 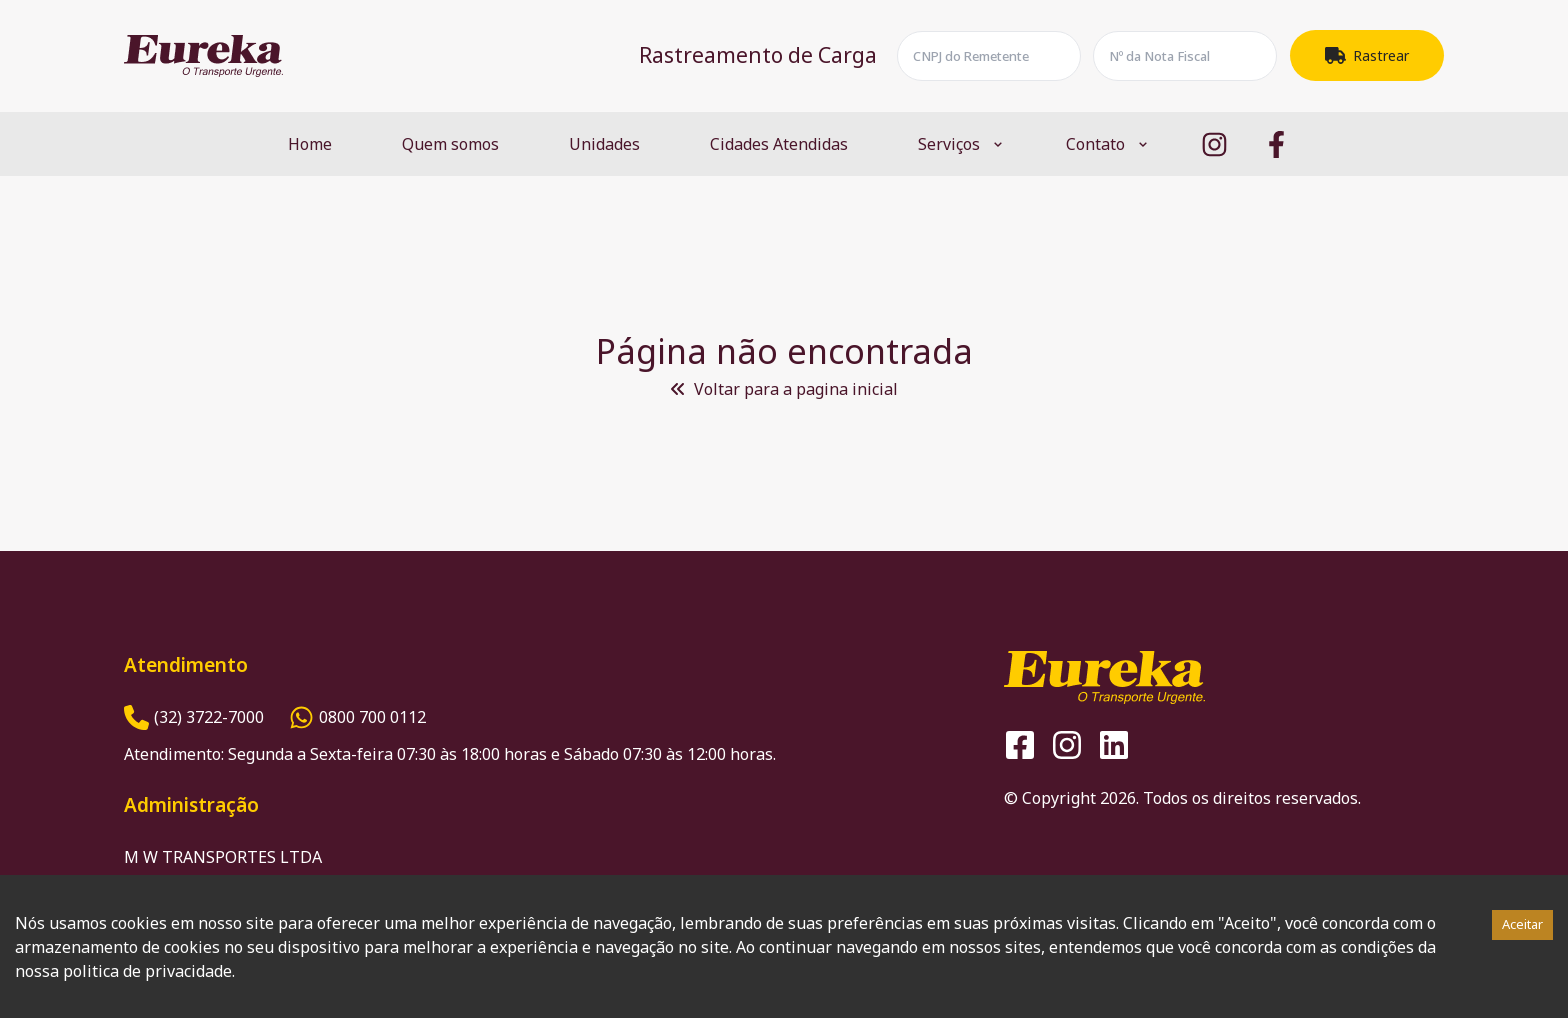 What do you see at coordinates (357, 717) in the screenshot?
I see `[Número do Whatsapp]` at bounding box center [357, 717].